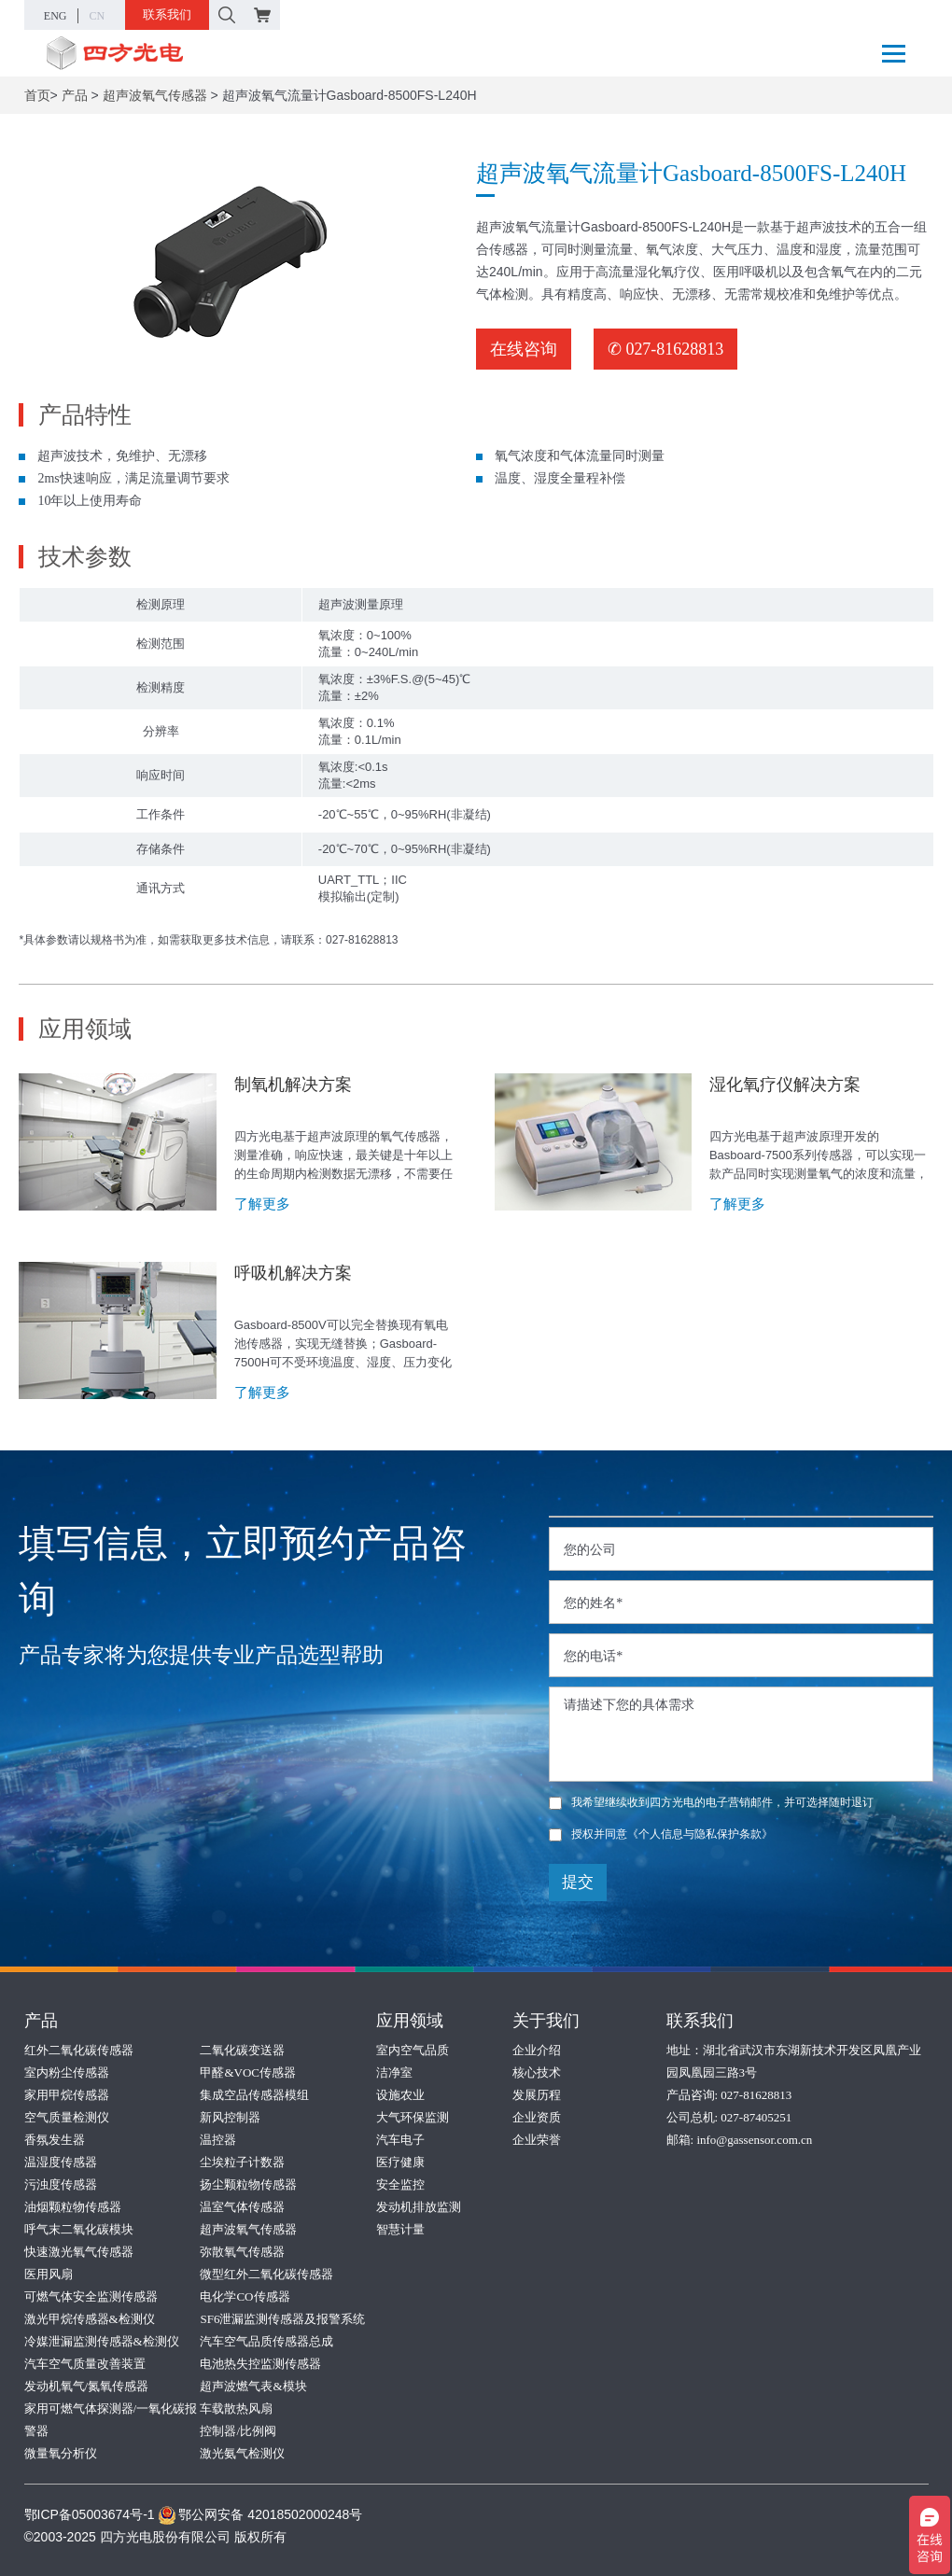 This screenshot has width=952, height=2576. Describe the element at coordinates (266, 2341) in the screenshot. I see `汽车空气品质传感器总成` at that location.